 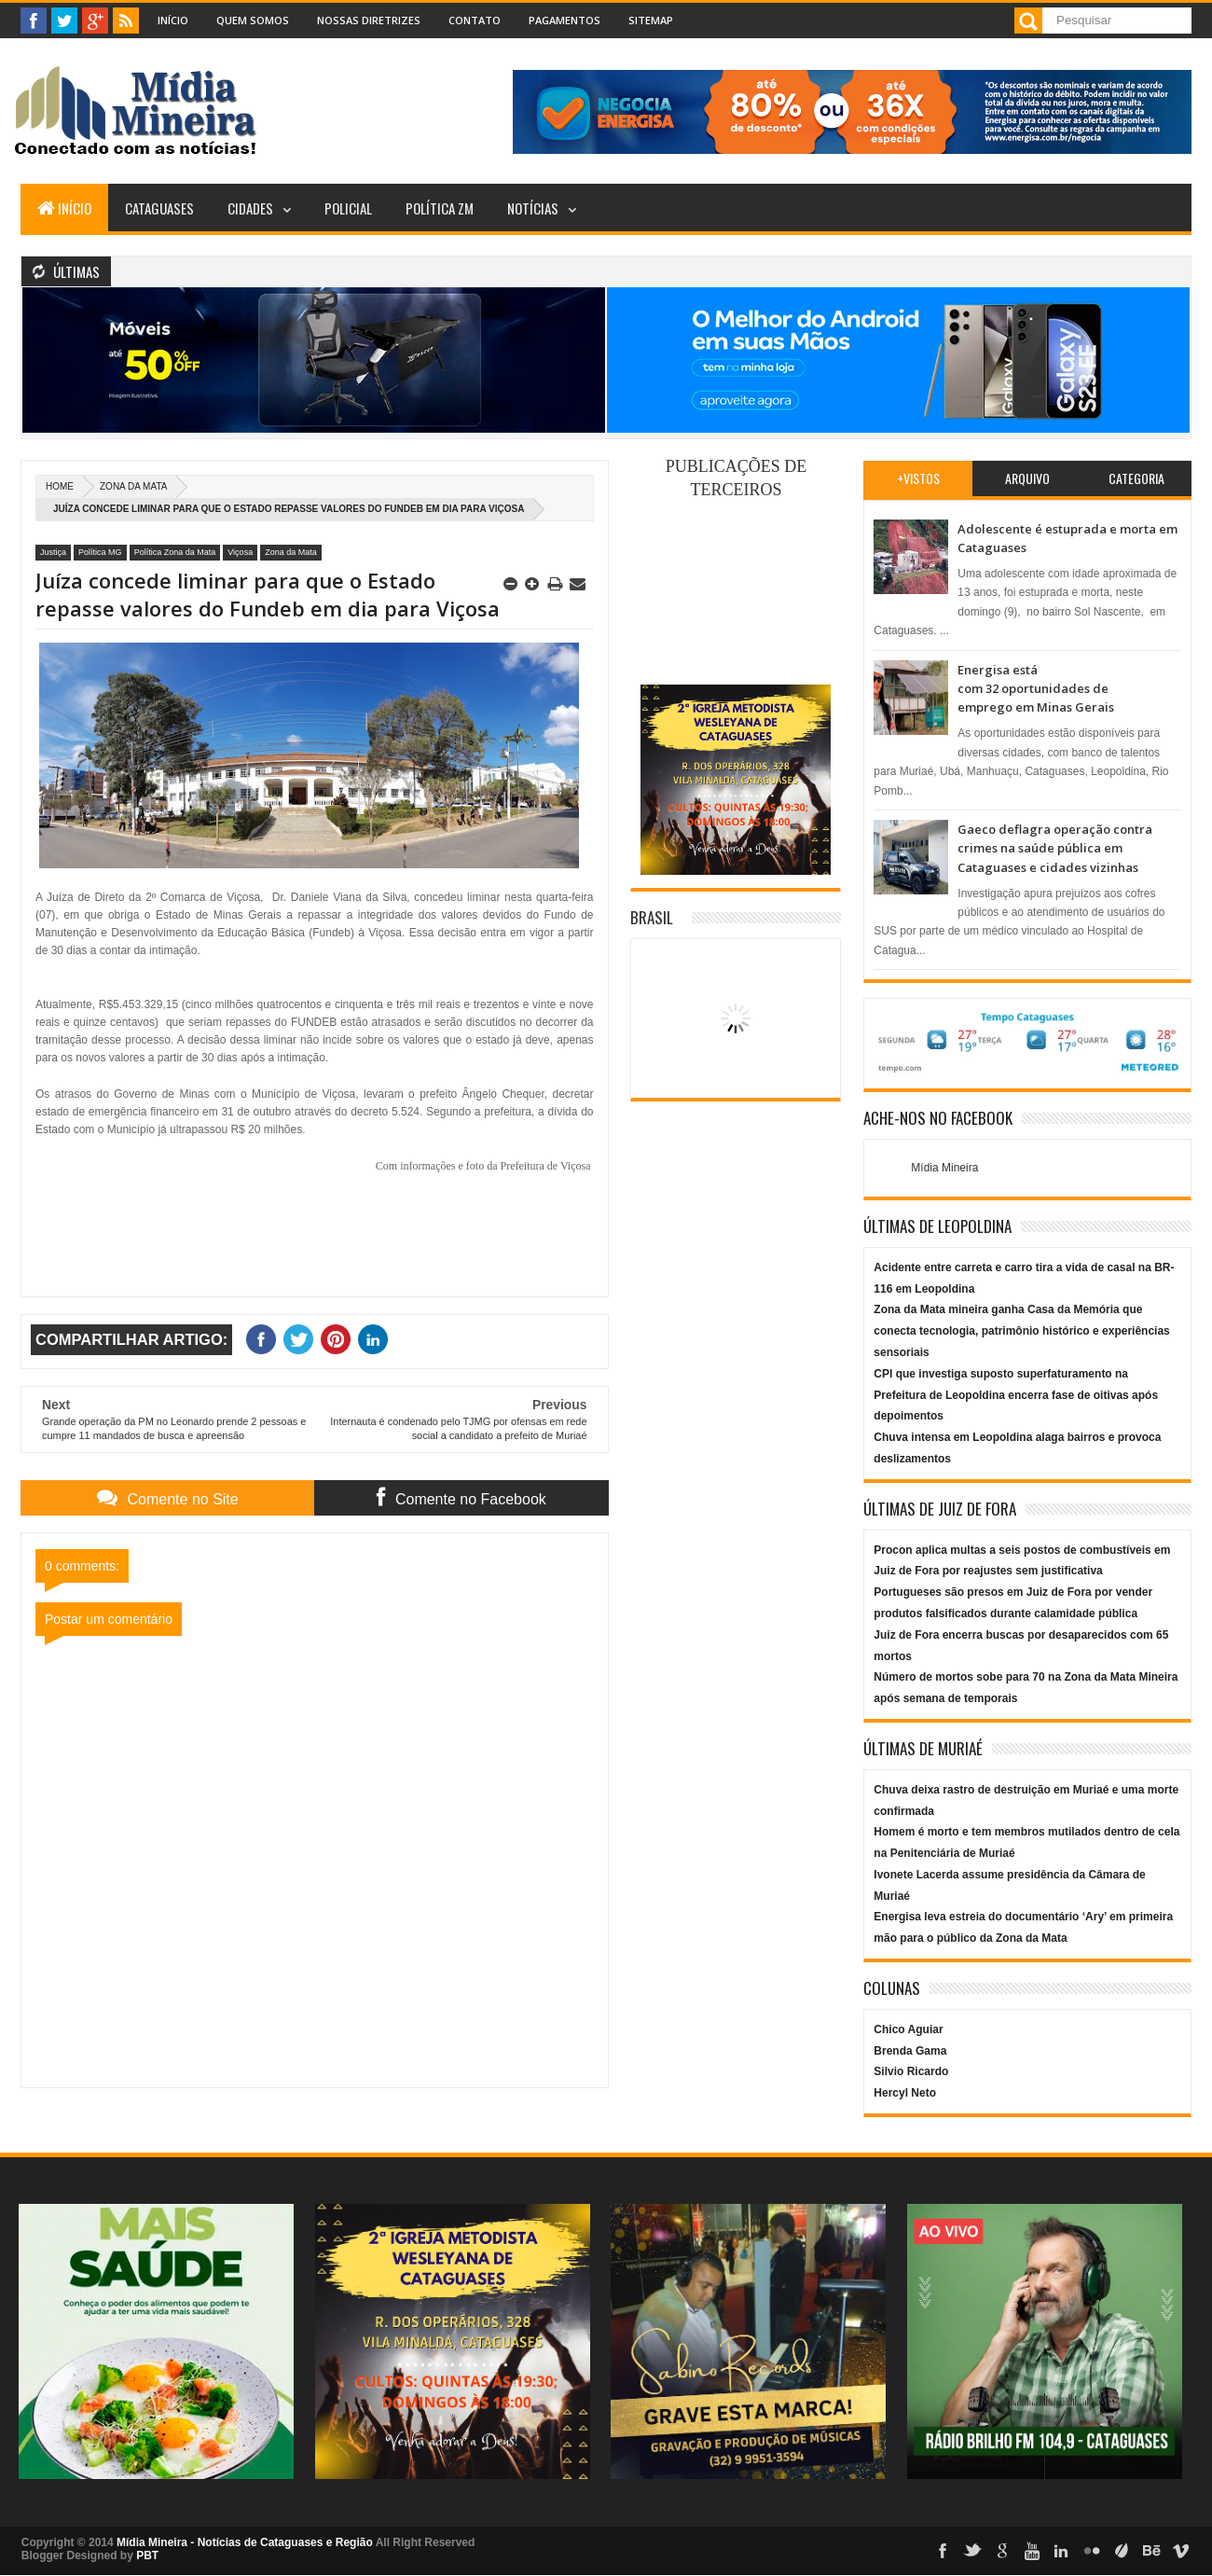 I want to click on Hercyl Neto, so click(x=905, y=2092).